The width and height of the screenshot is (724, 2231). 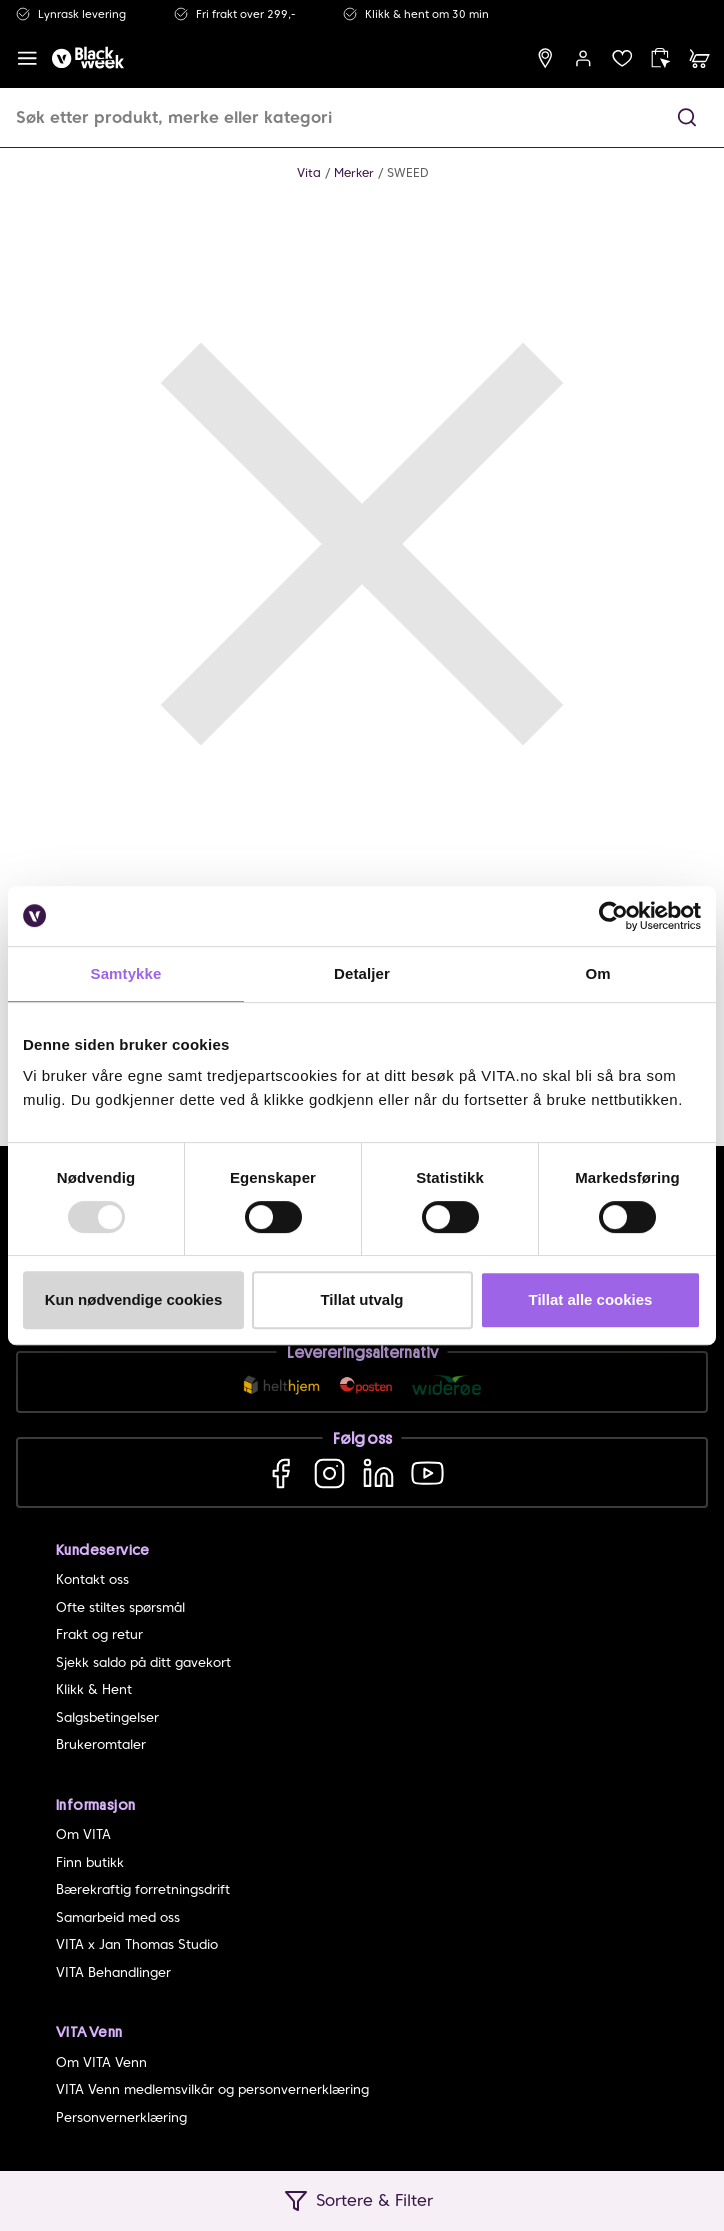 I want to click on [user login], so click(x=583, y=58).